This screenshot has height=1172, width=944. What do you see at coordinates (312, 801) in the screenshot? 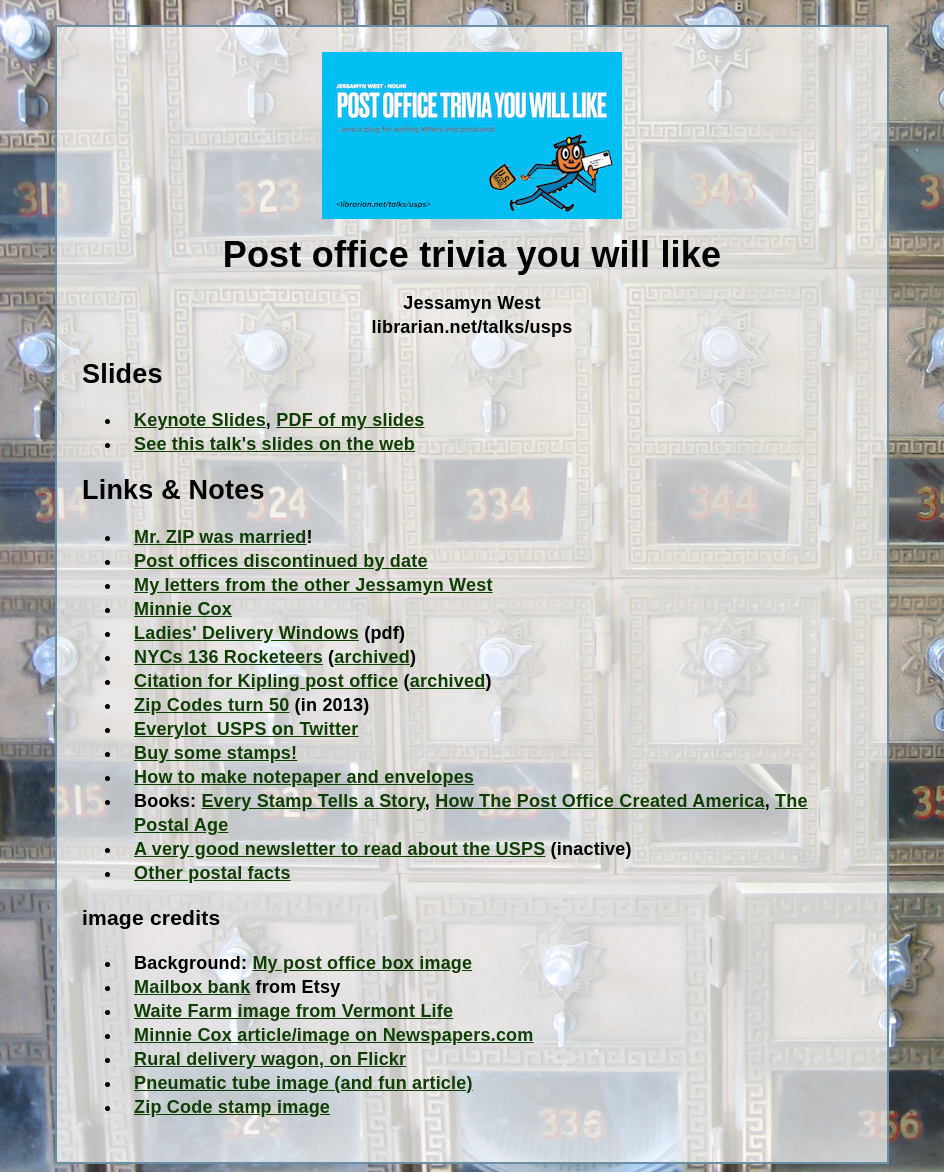
I see `Every Stamp Tells a Story` at bounding box center [312, 801].